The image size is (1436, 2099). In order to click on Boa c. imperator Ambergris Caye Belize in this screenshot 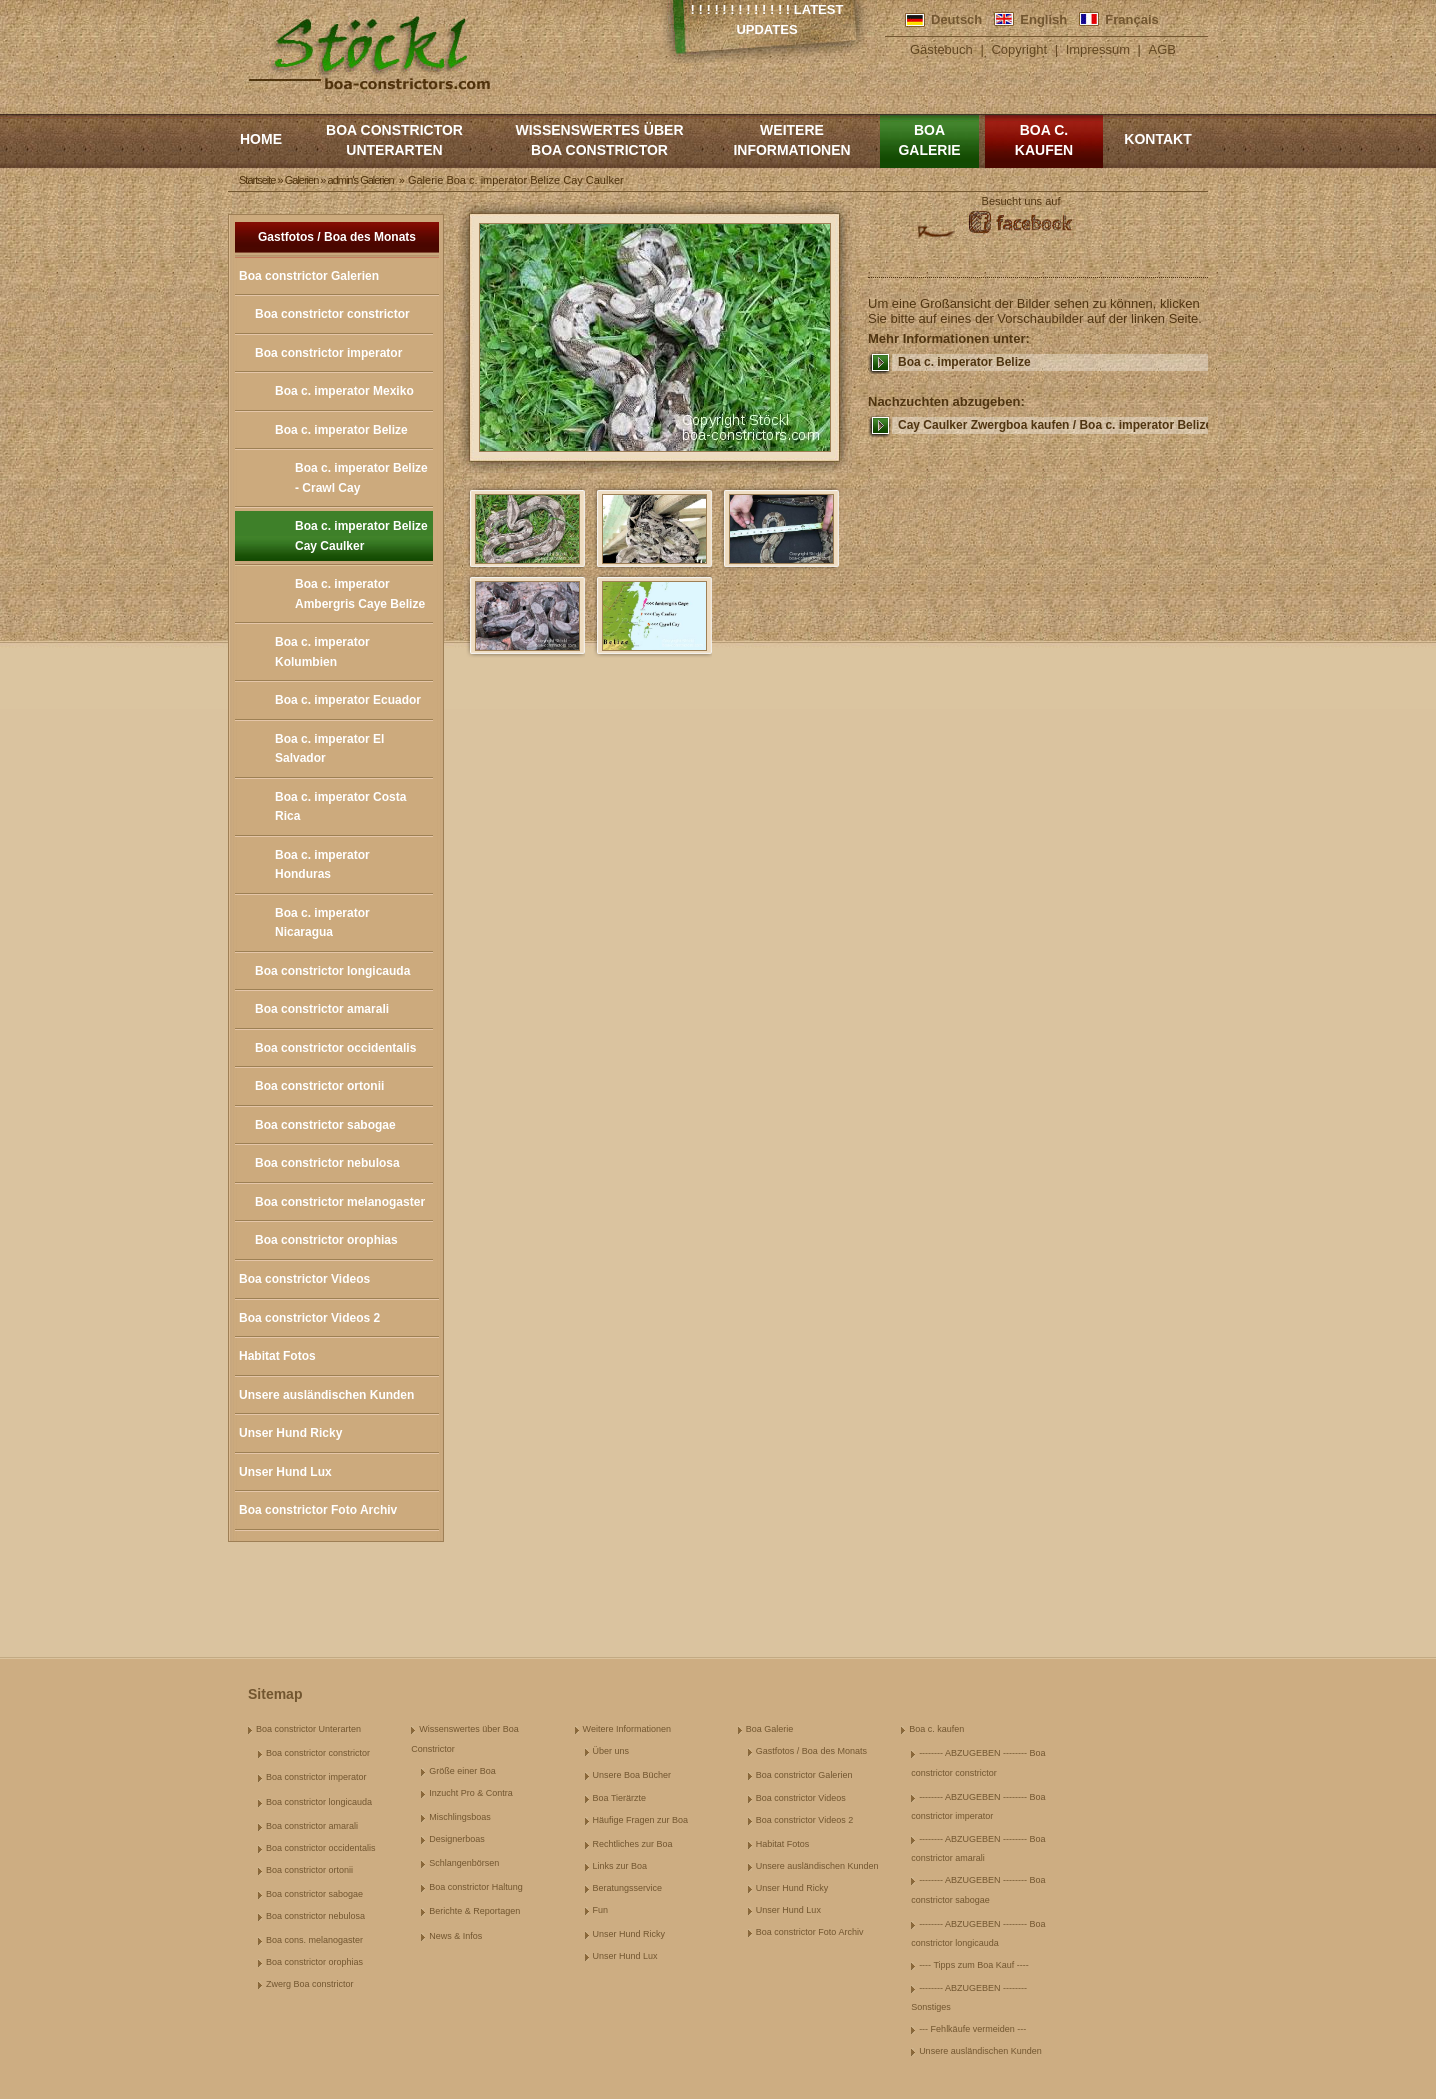, I will do `click(360, 594)`.